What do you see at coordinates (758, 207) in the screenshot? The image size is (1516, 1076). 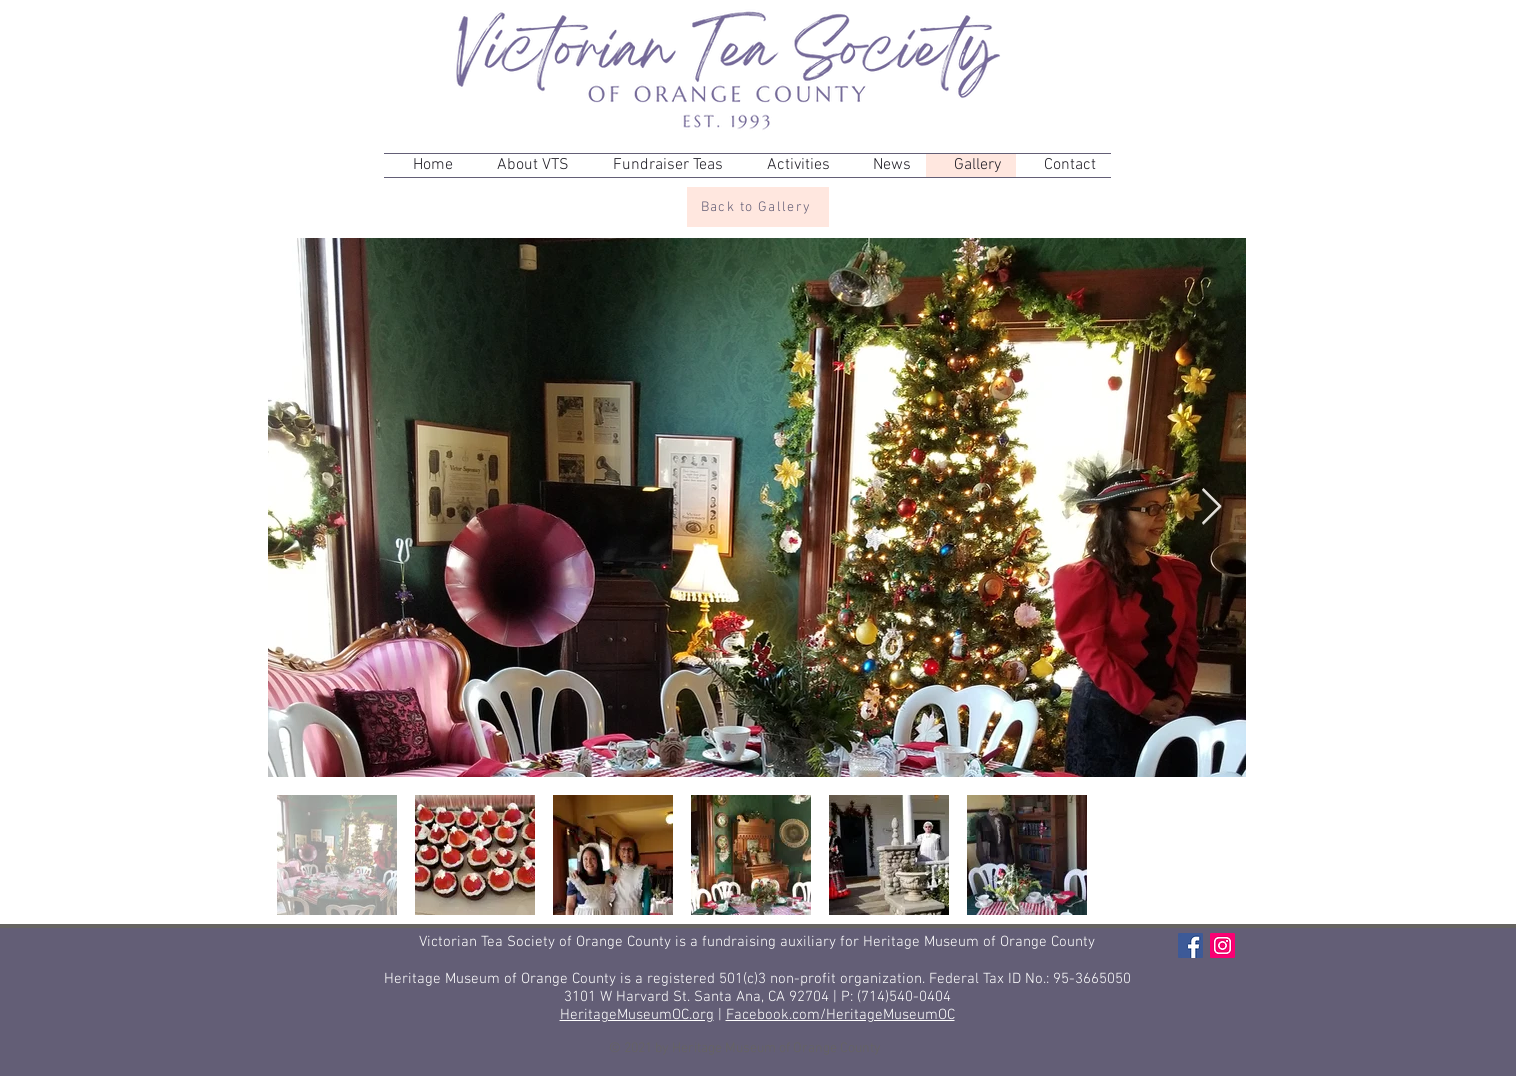 I see `[Back to Gallery]` at bounding box center [758, 207].